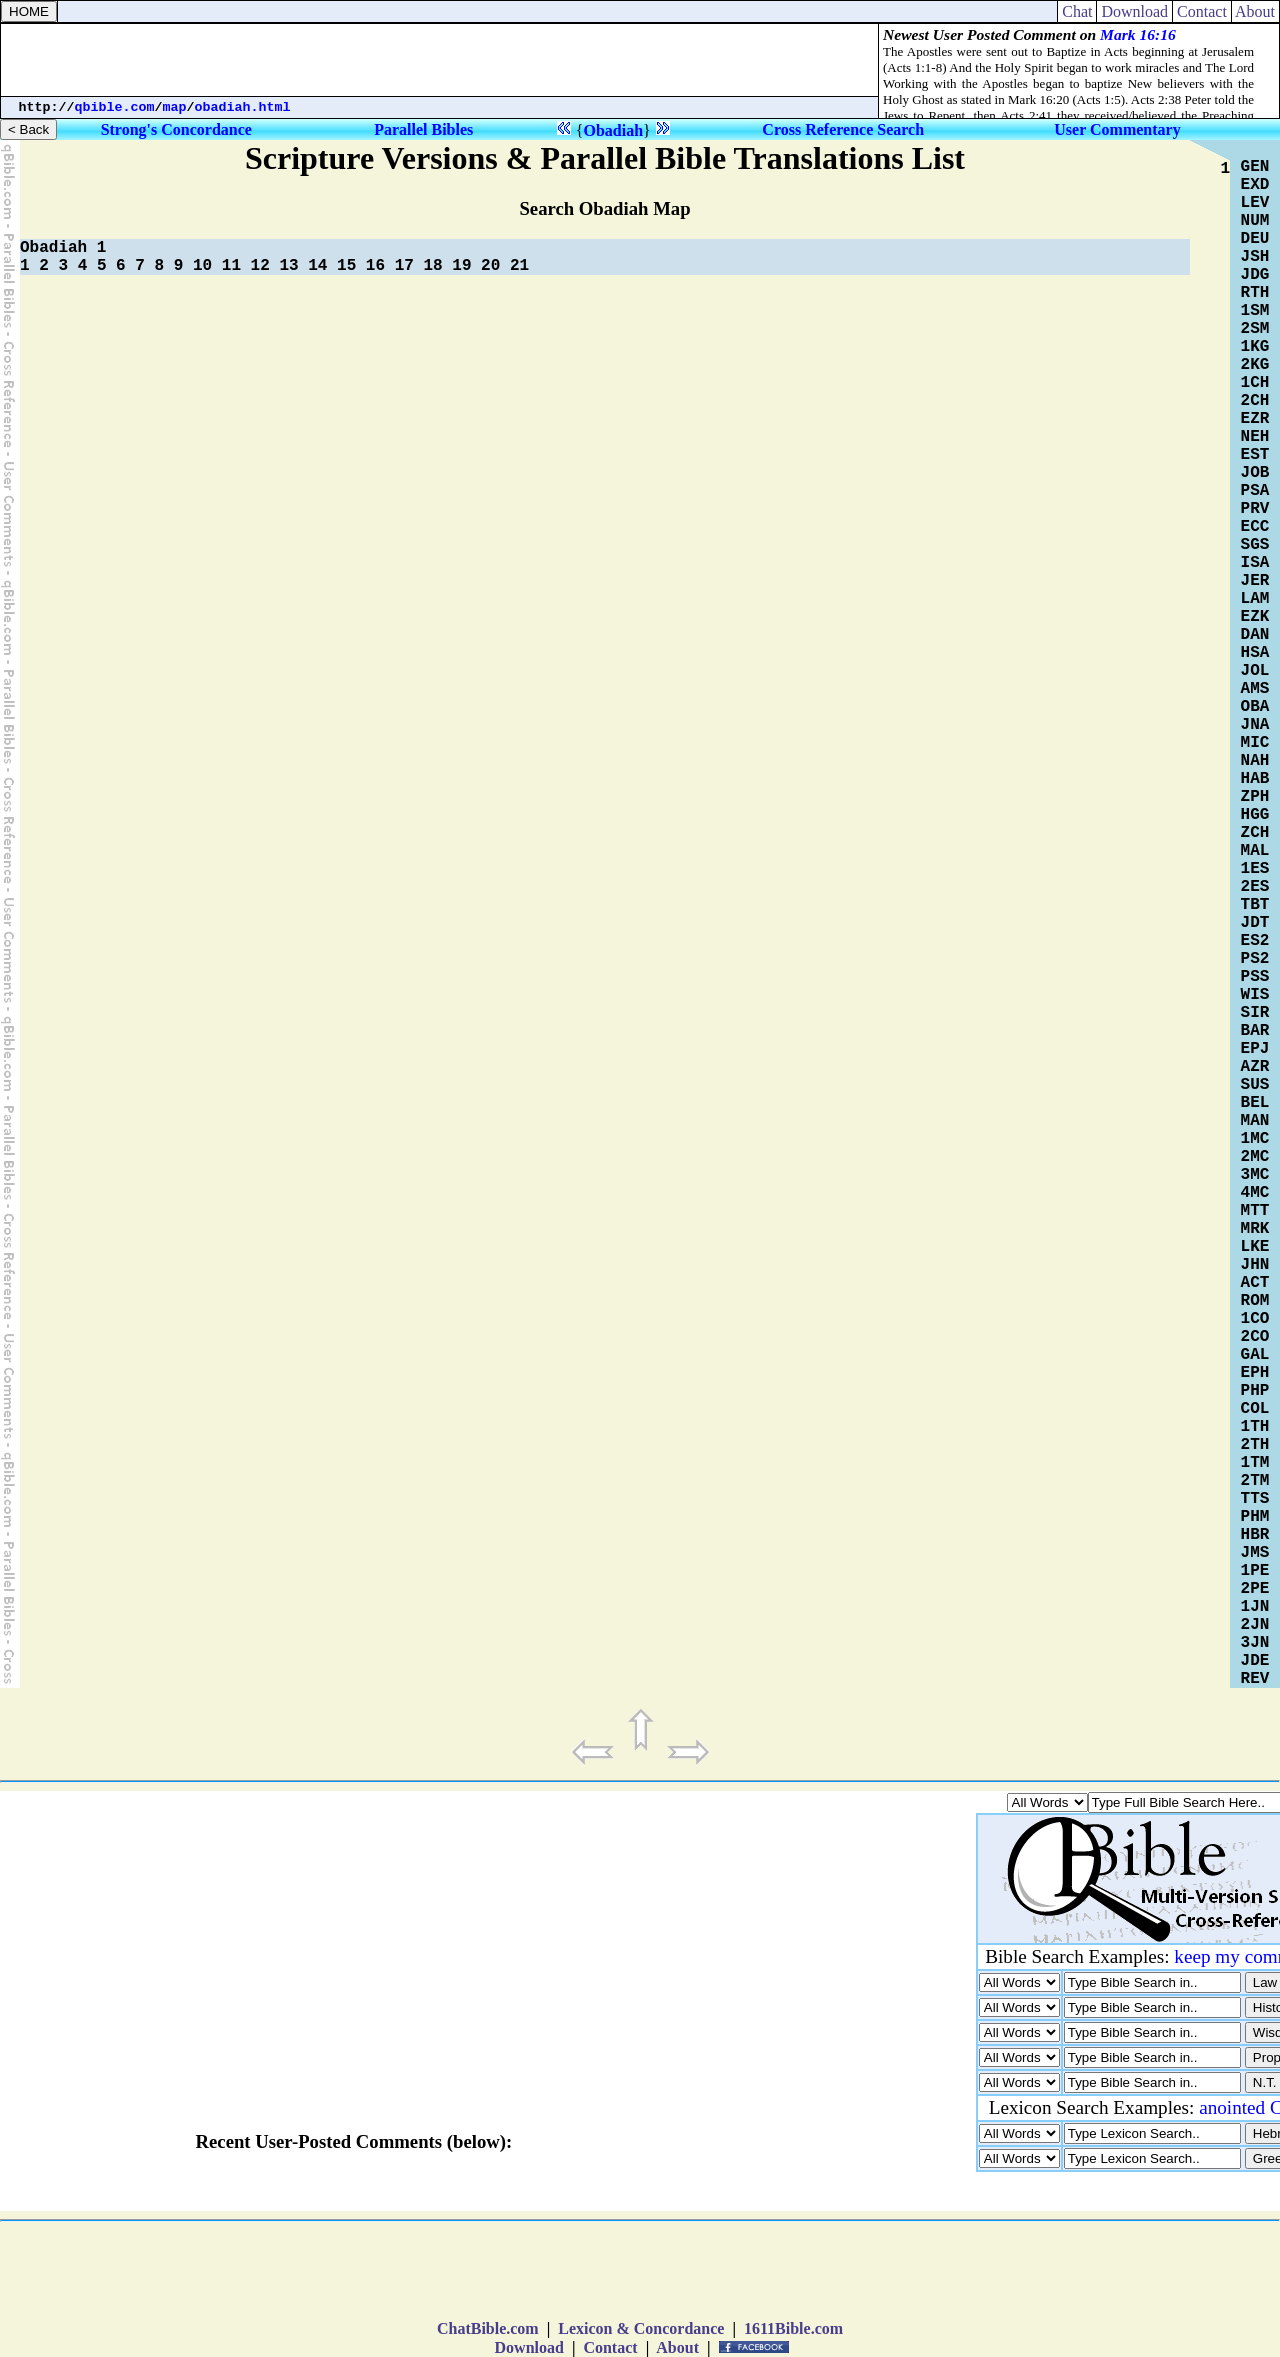 This screenshot has width=1280, height=2357. What do you see at coordinates (1255, 617) in the screenshot?
I see `EZK` at bounding box center [1255, 617].